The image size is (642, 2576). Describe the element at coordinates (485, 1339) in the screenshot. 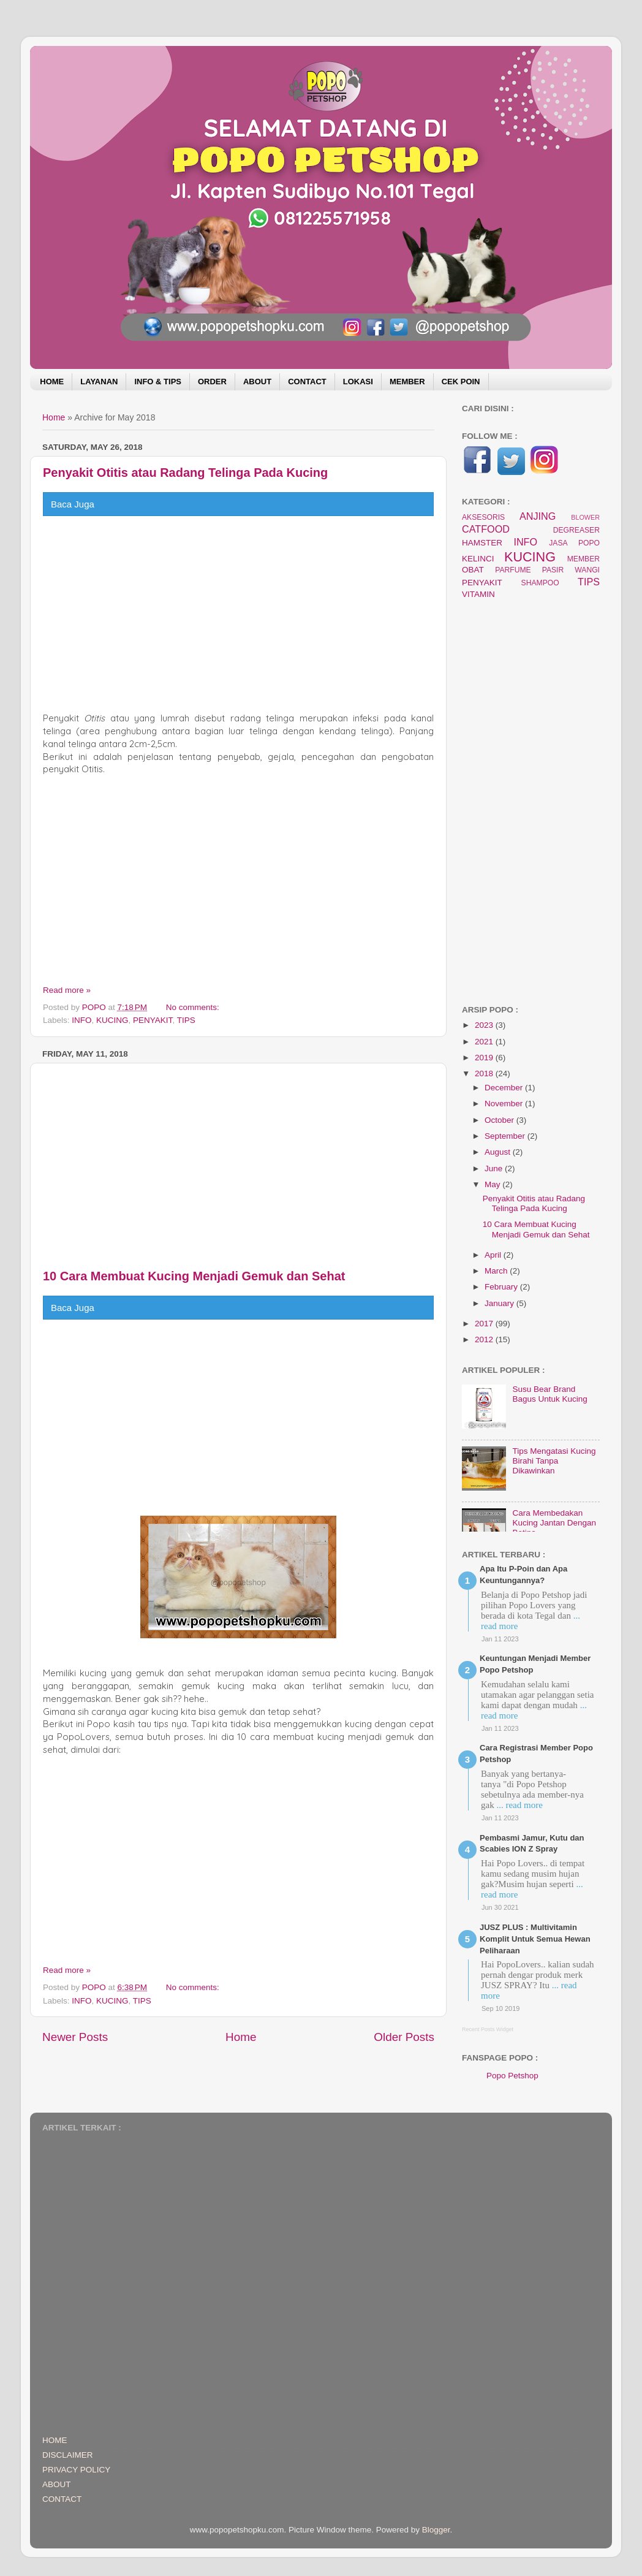

I see `2012` at that location.